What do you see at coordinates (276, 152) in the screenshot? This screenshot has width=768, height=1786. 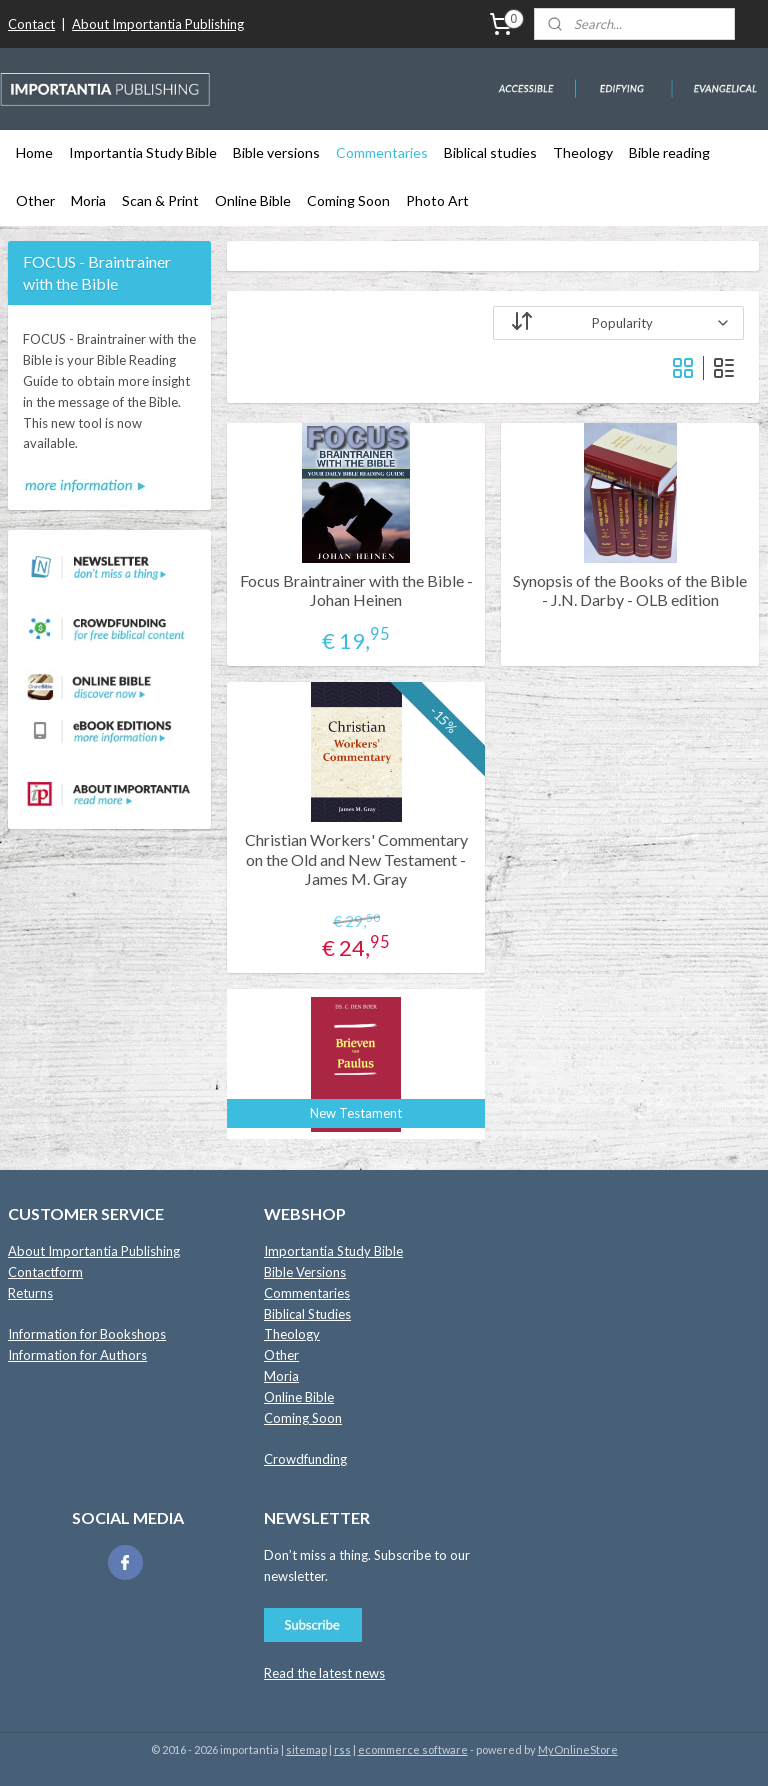 I see `Bible versions` at bounding box center [276, 152].